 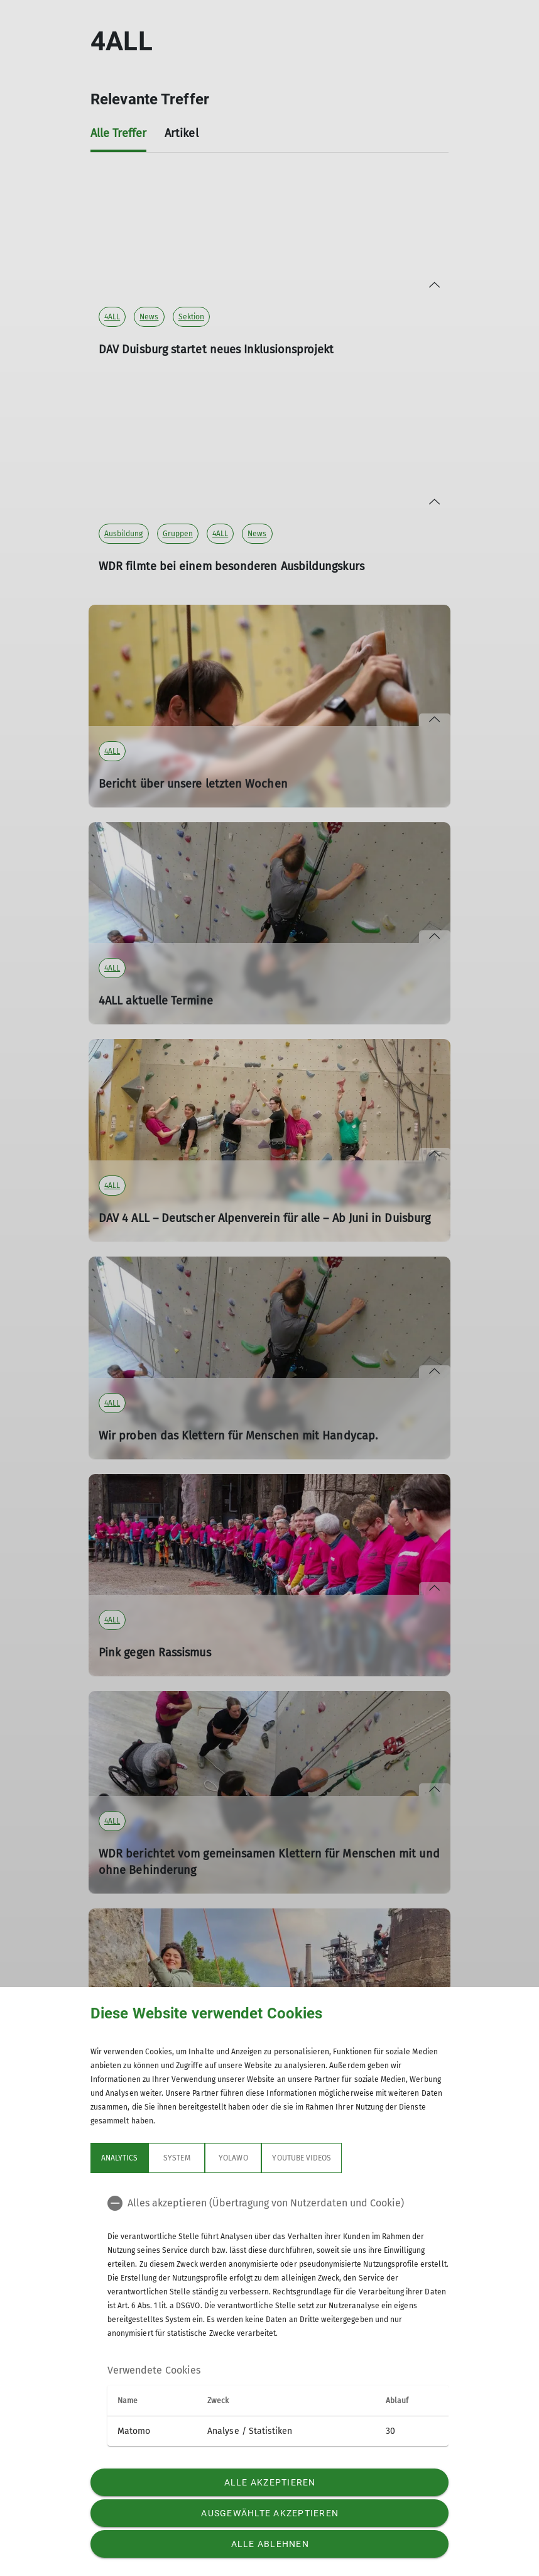 I want to click on YouTube Videos [tab], so click(x=301, y=2158).